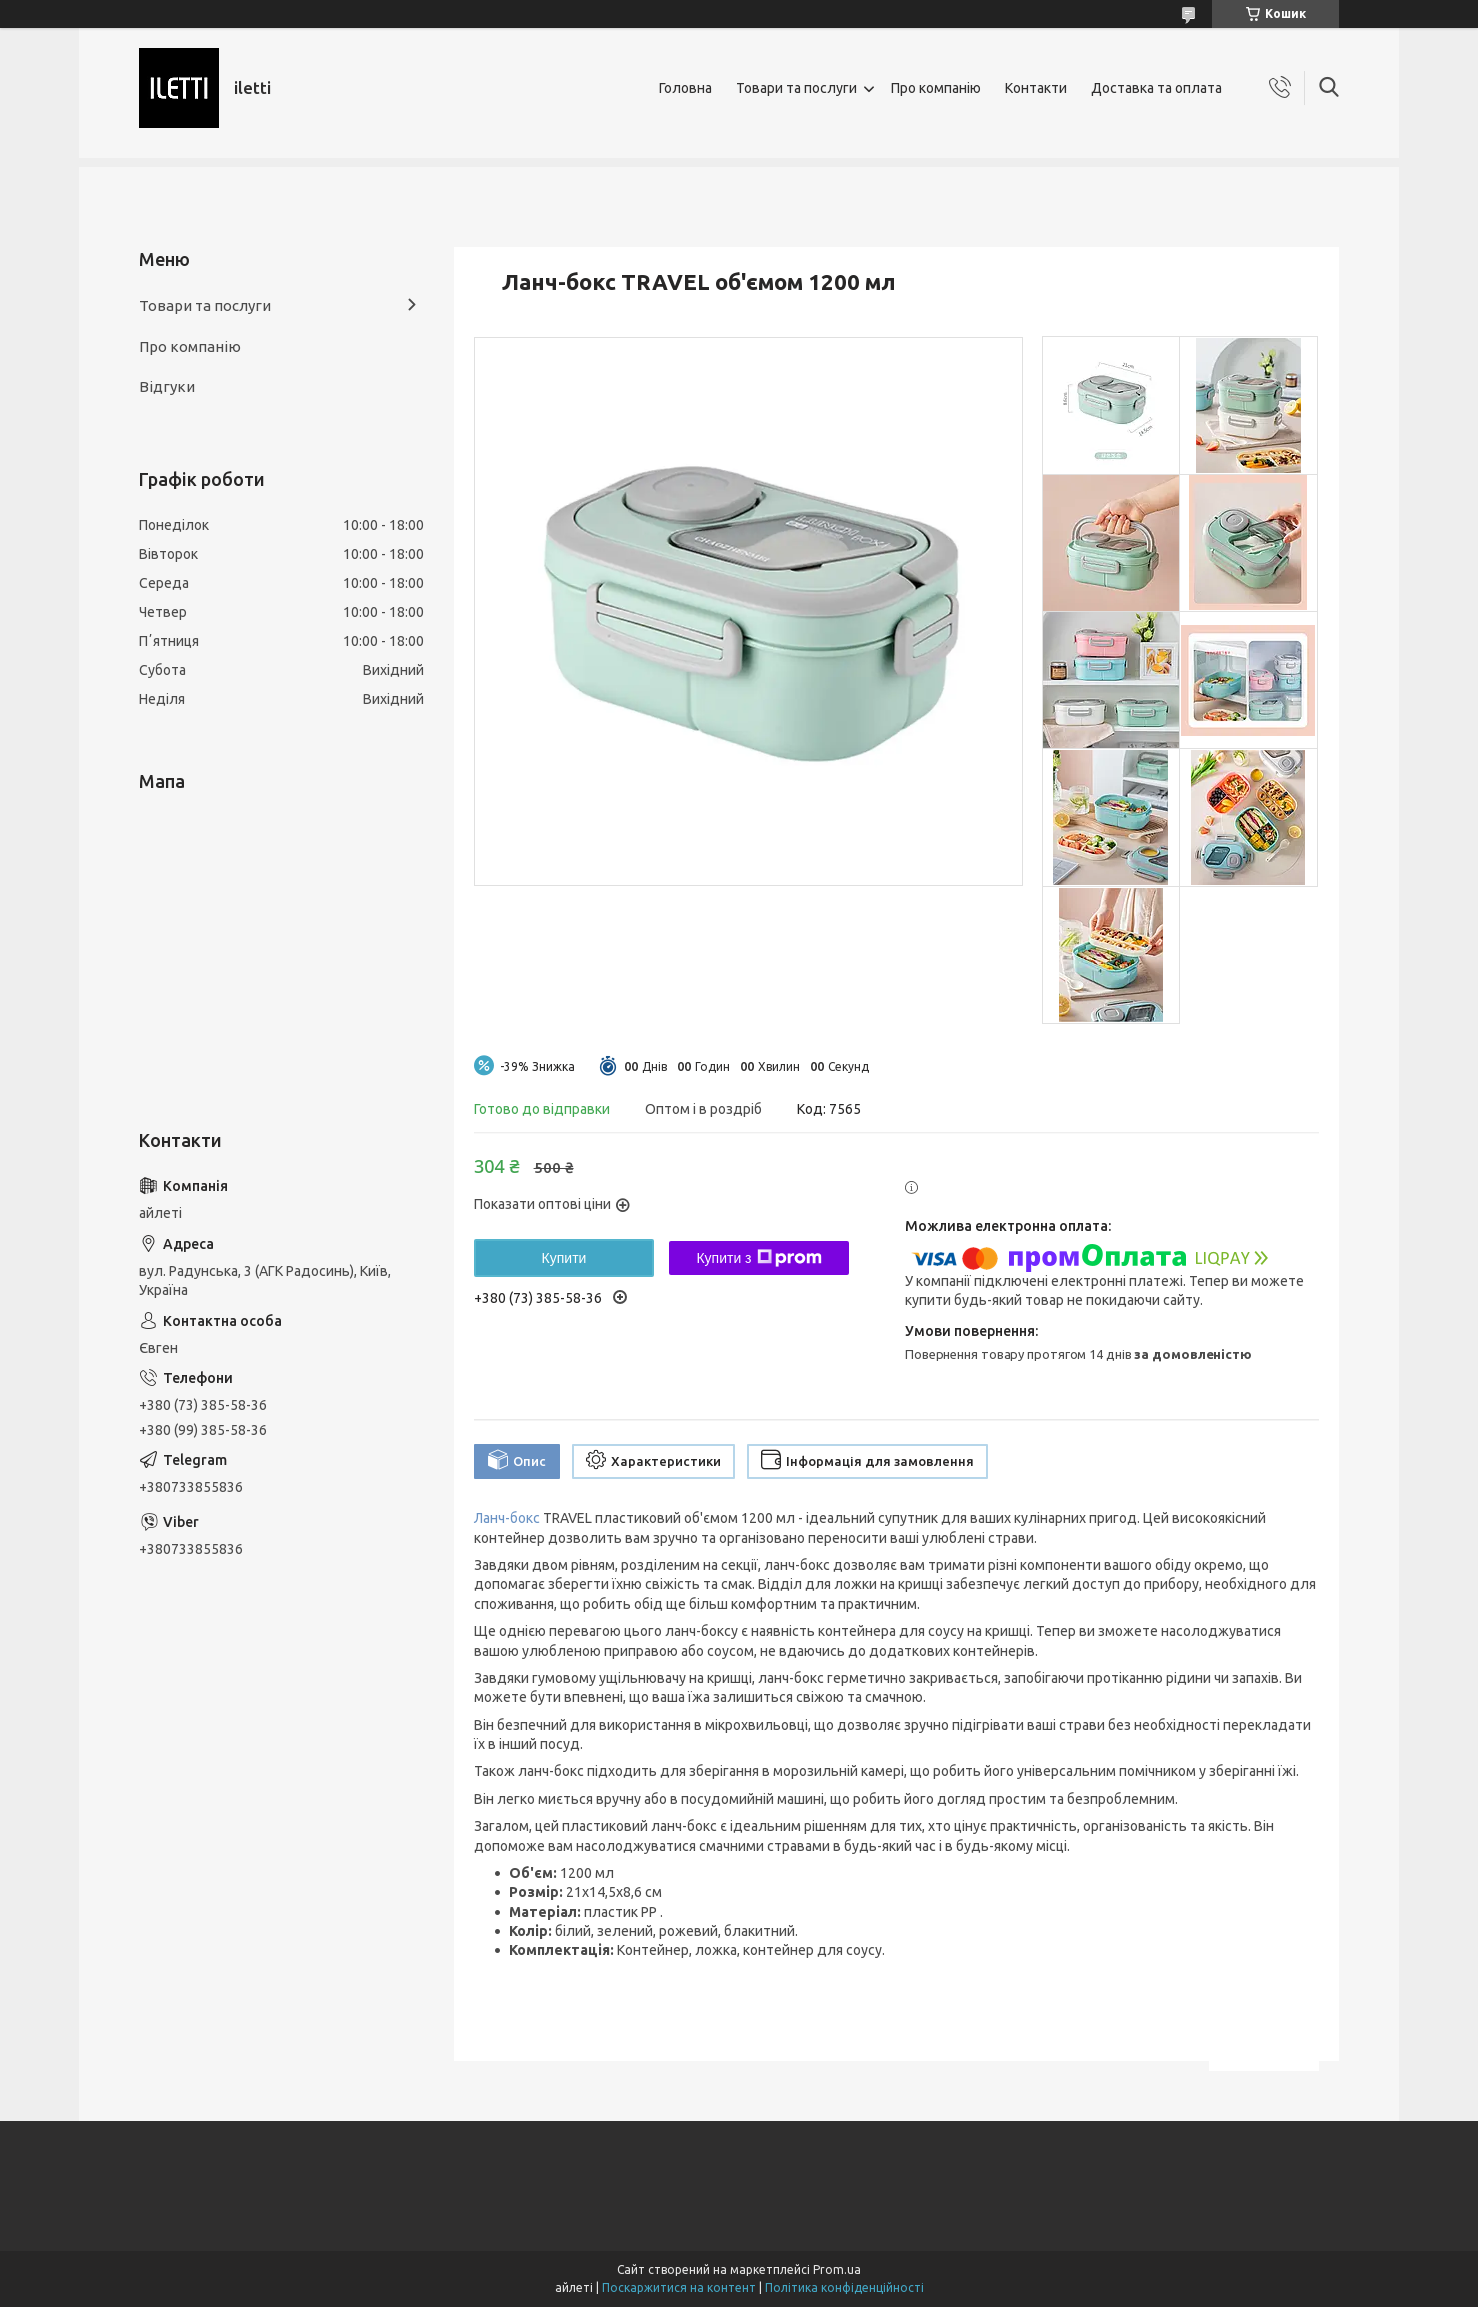 This screenshot has width=1478, height=2307. I want to click on Політика конфіденційності, so click(844, 2287).